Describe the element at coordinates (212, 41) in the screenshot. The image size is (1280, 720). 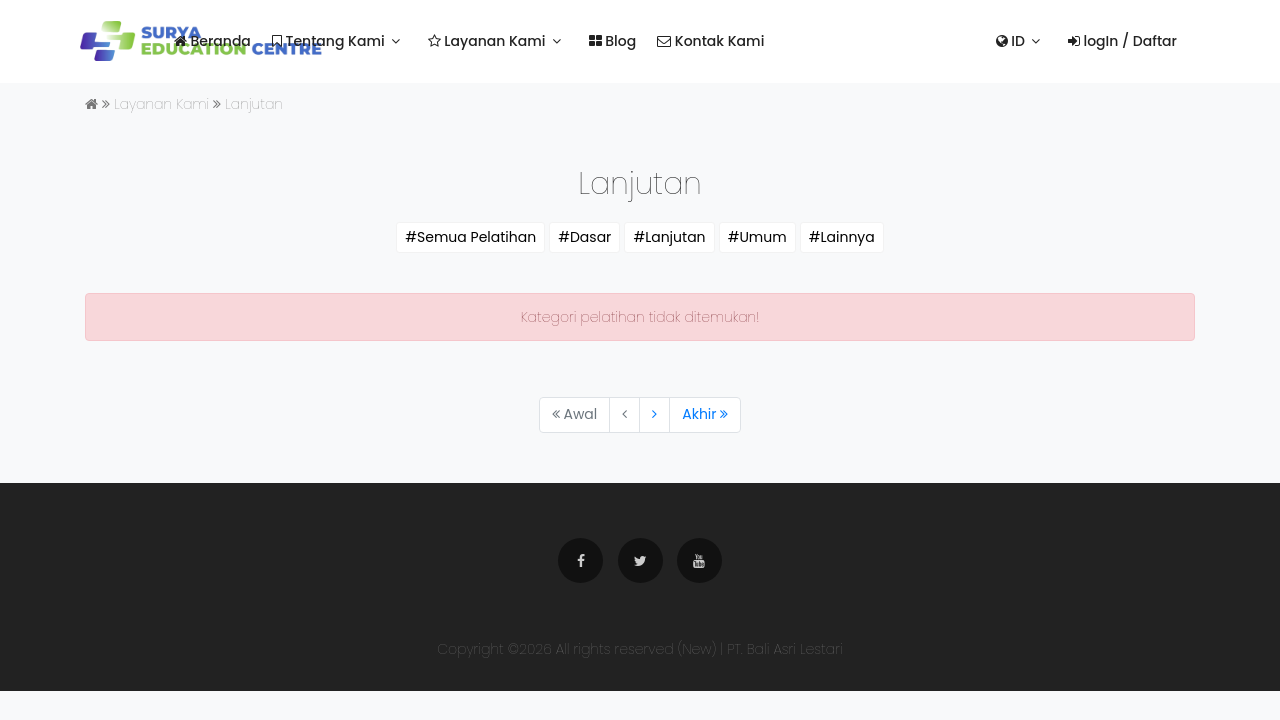
I see `Beranda` at that location.